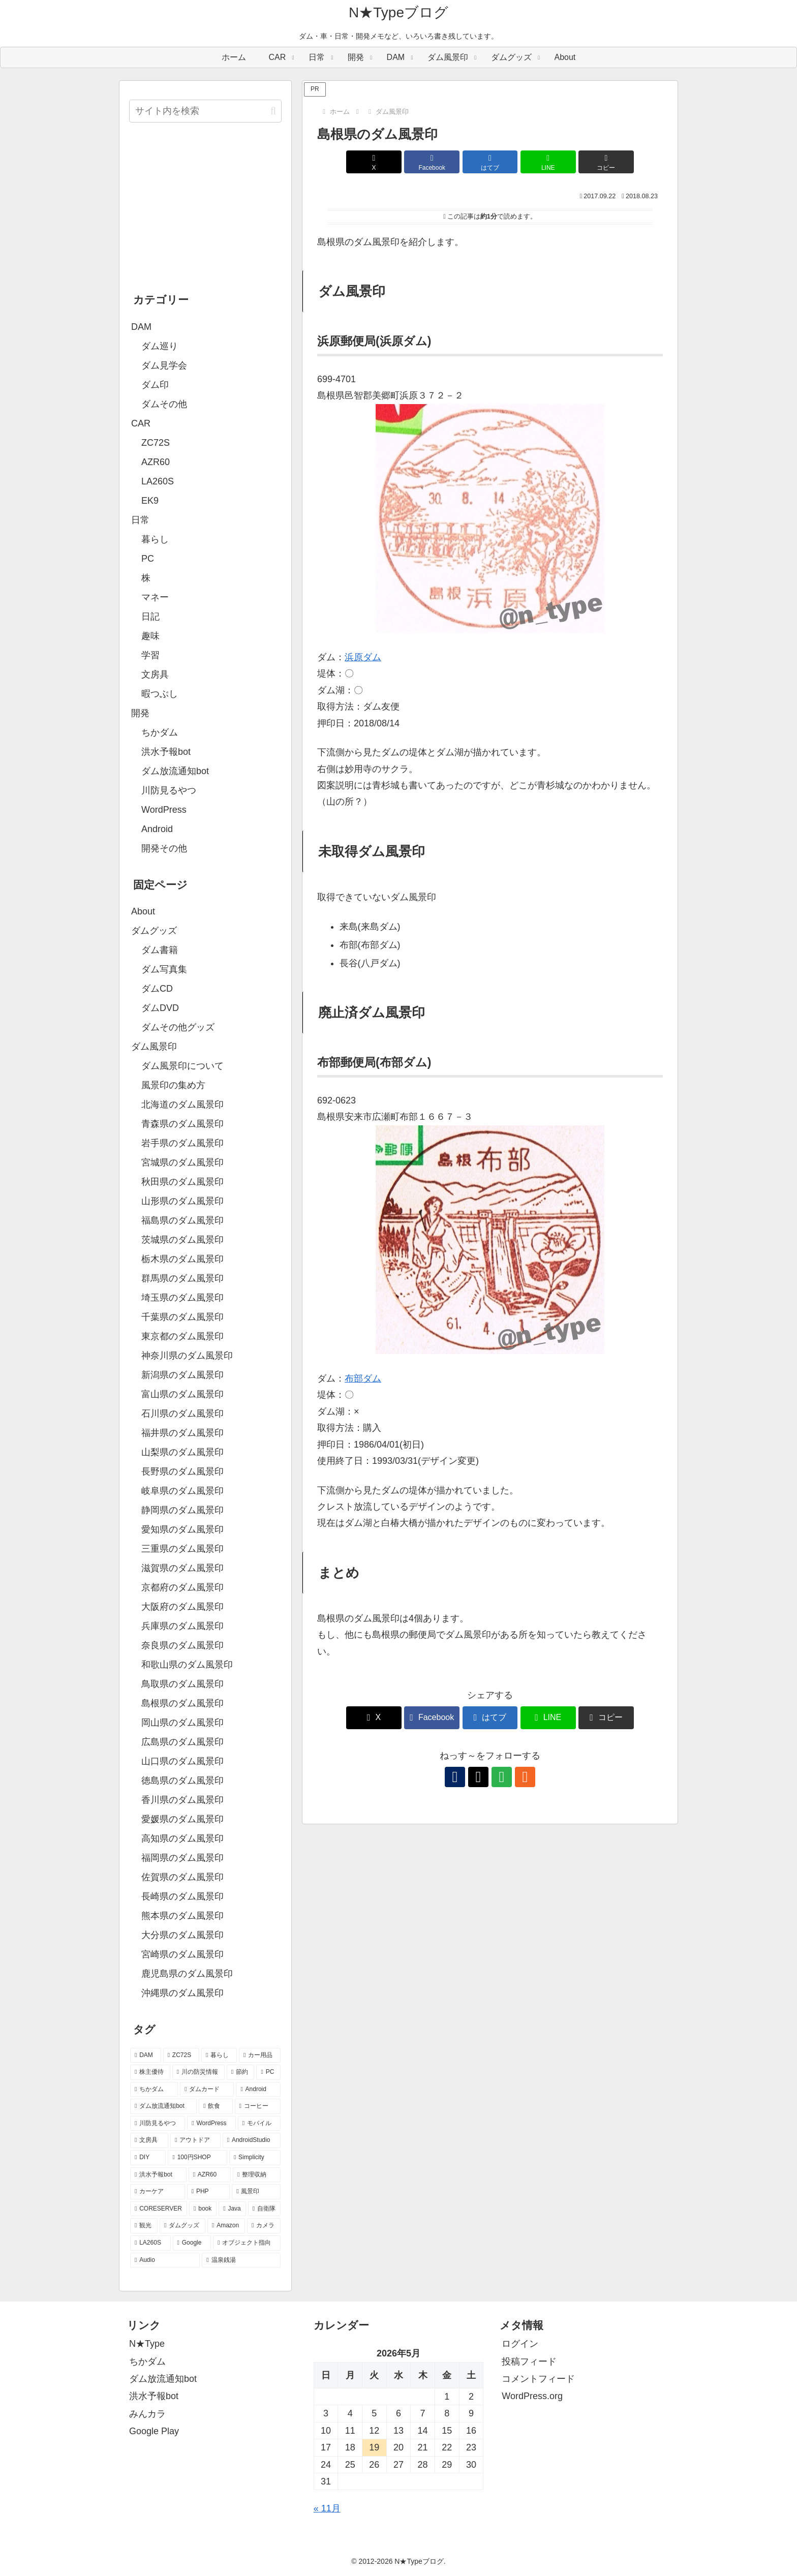 This screenshot has height=2576, width=797. What do you see at coordinates (160, 1008) in the screenshot?
I see `ダムDVD` at bounding box center [160, 1008].